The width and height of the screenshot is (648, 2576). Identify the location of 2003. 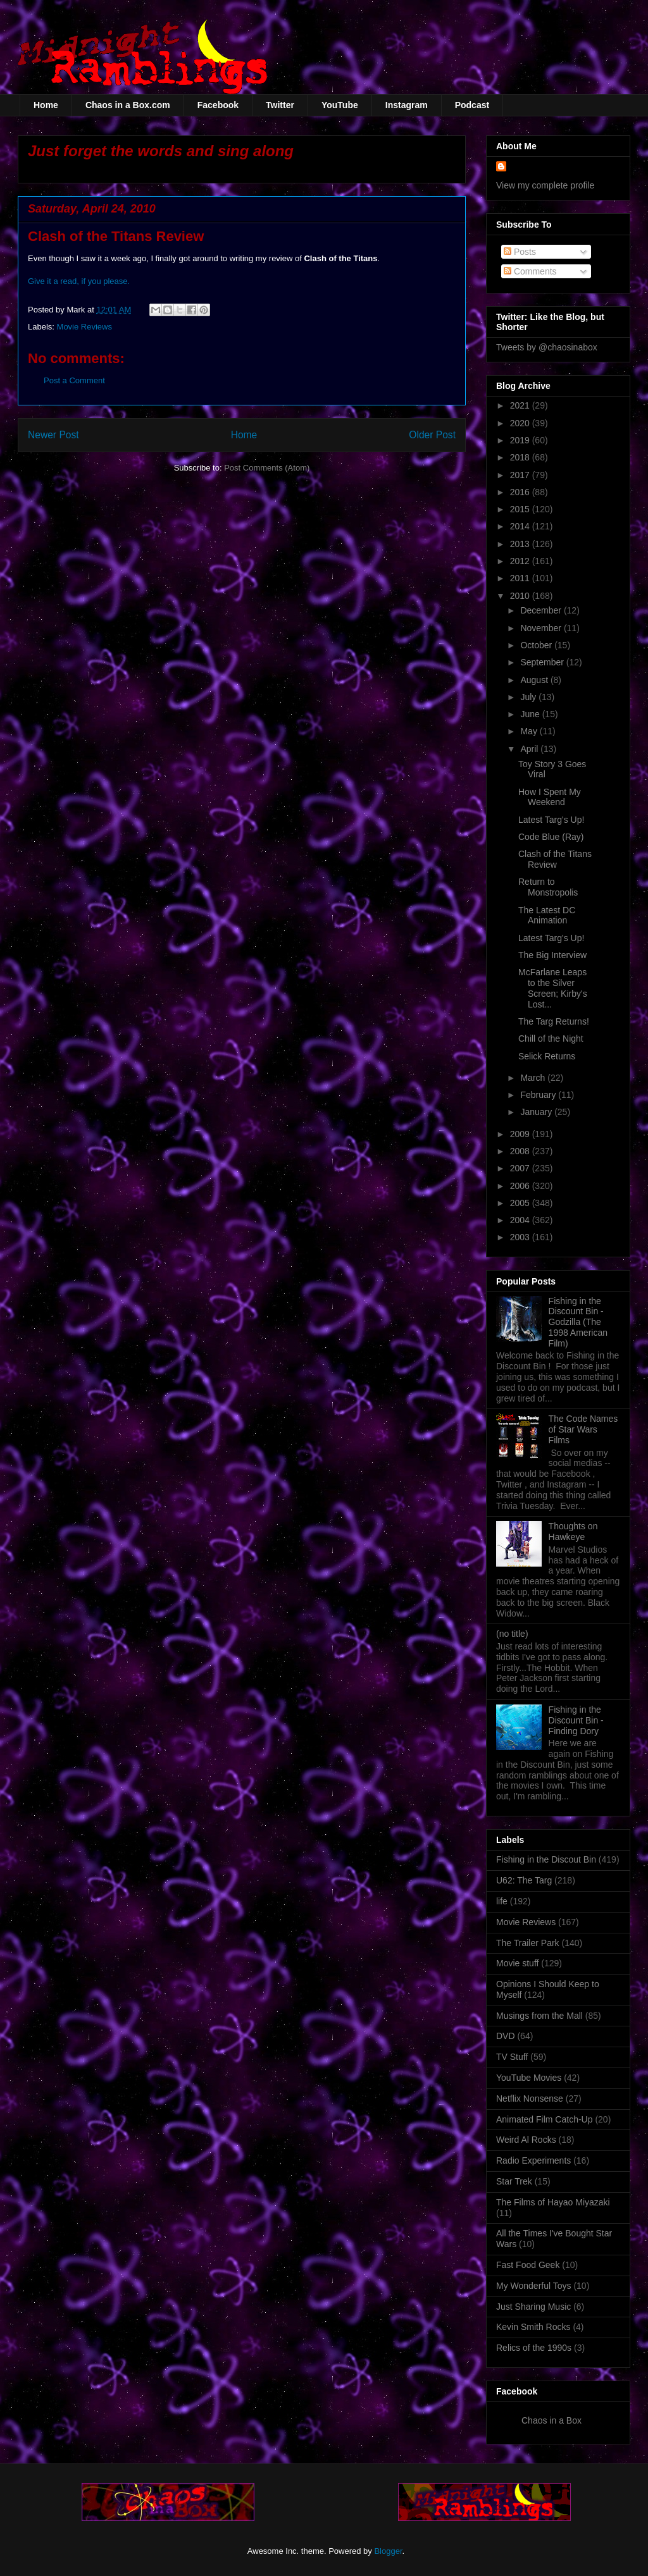
(521, 1237).